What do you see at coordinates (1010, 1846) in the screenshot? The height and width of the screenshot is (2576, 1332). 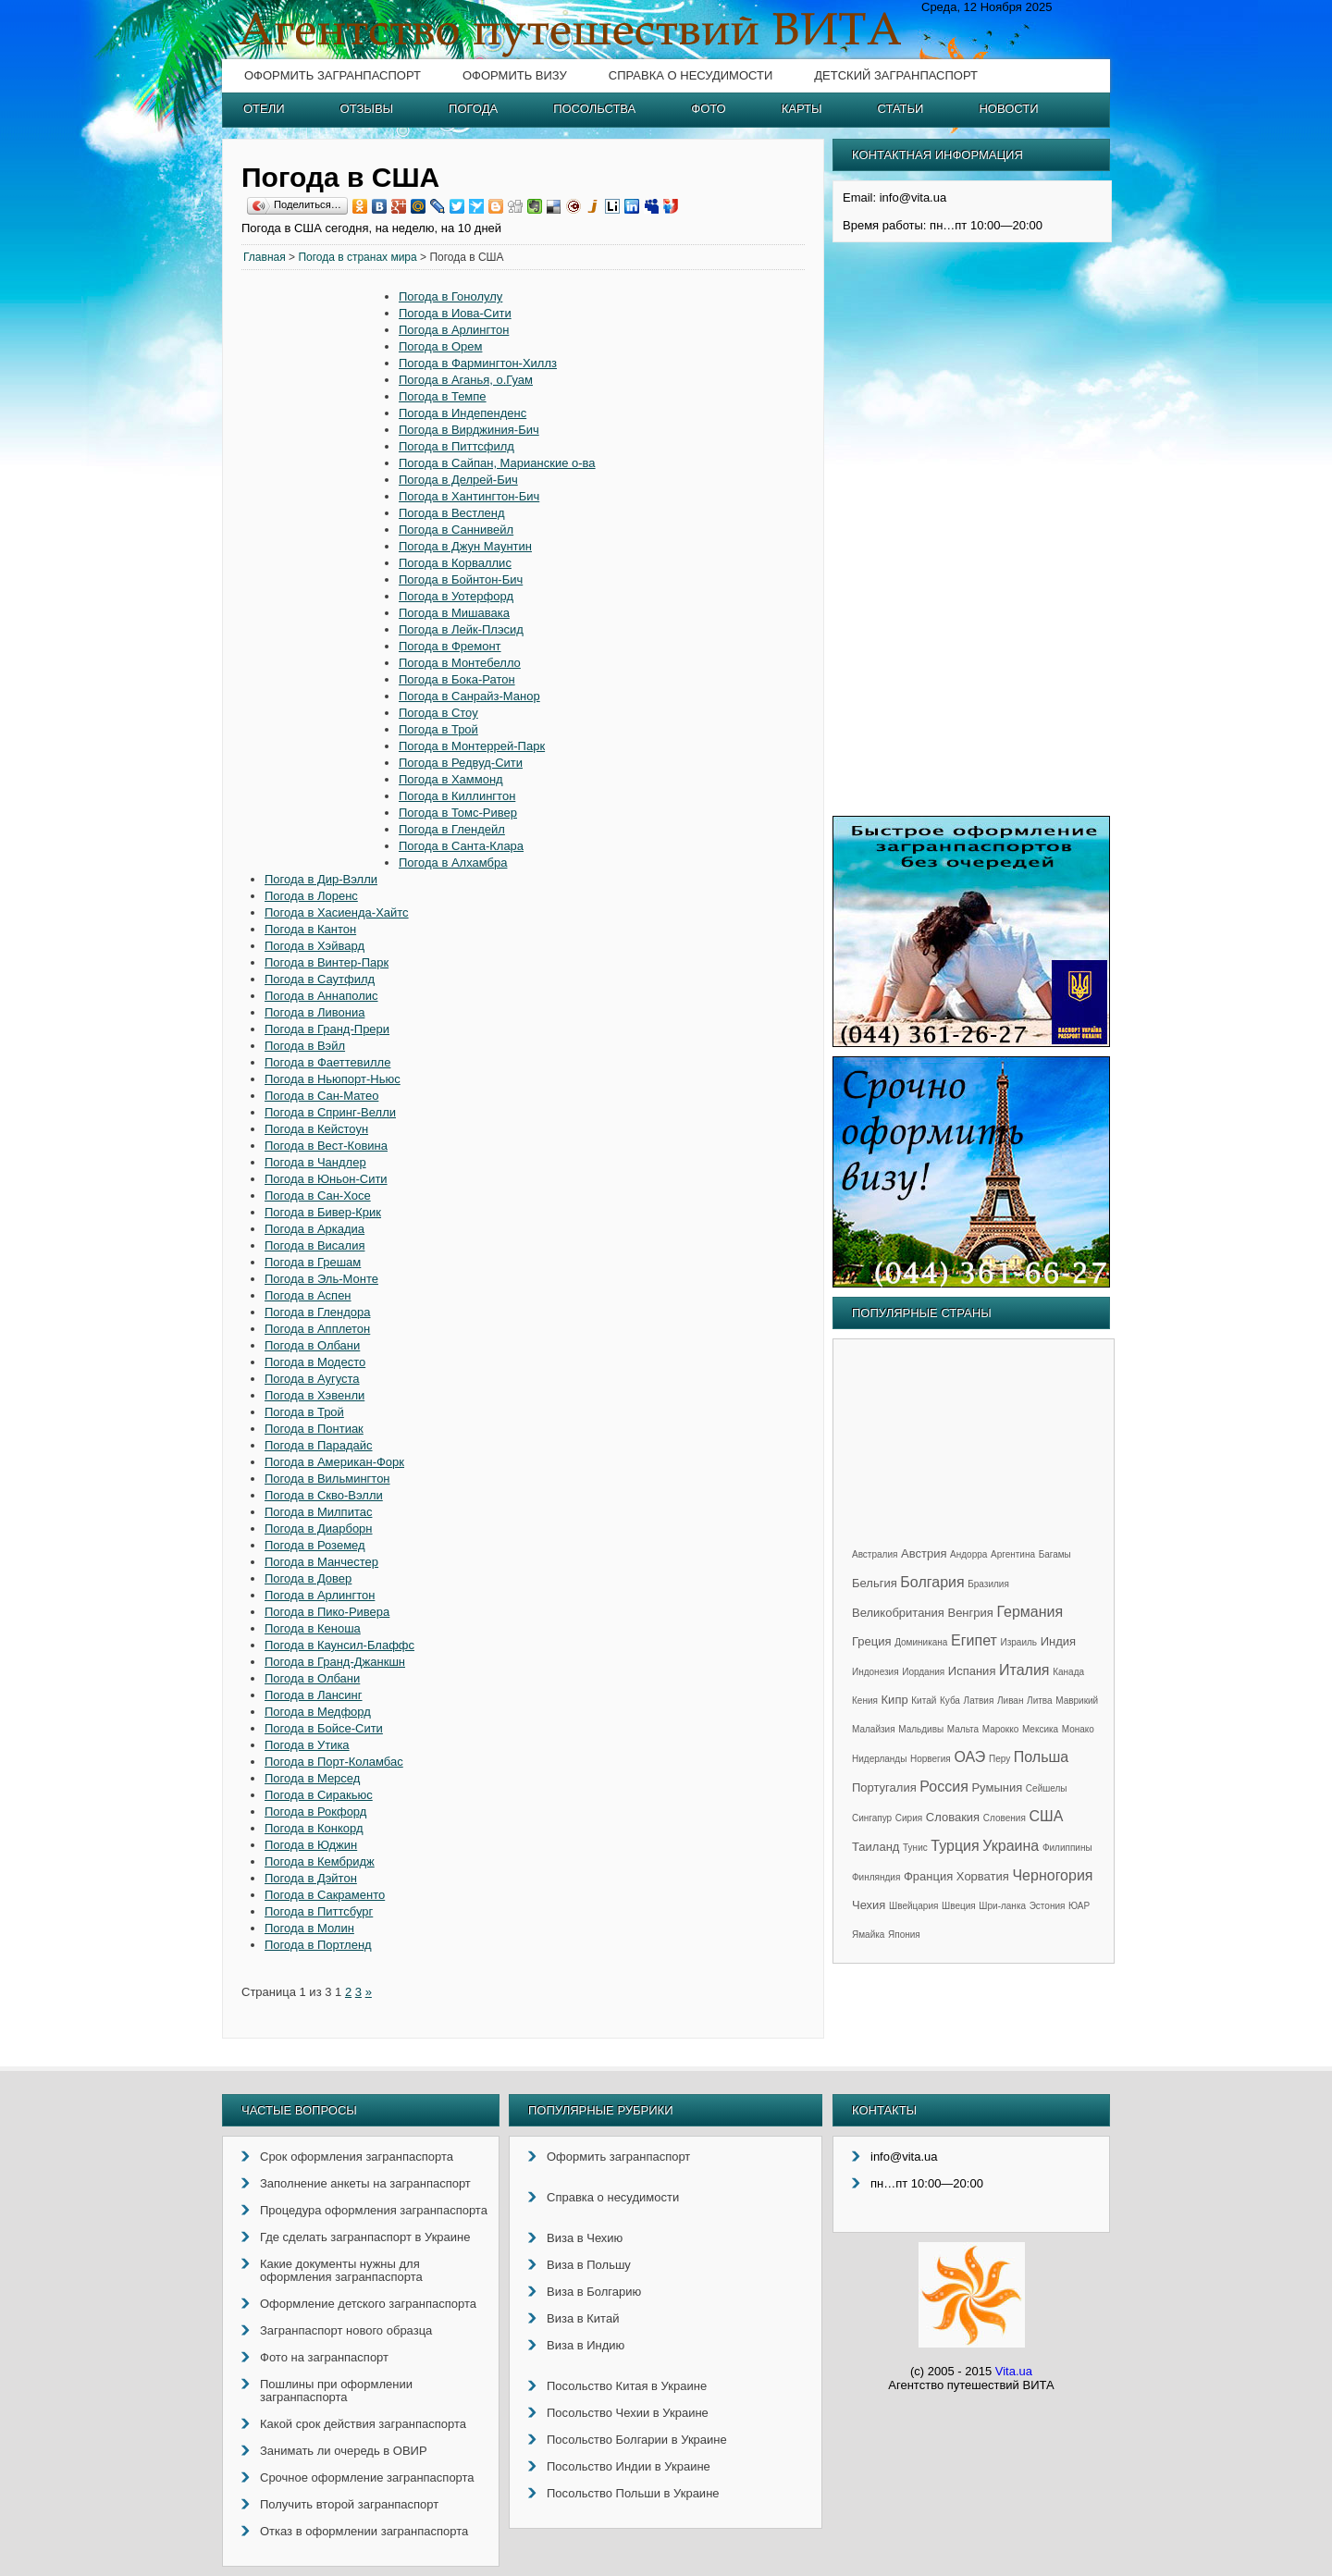 I see `Украина` at bounding box center [1010, 1846].